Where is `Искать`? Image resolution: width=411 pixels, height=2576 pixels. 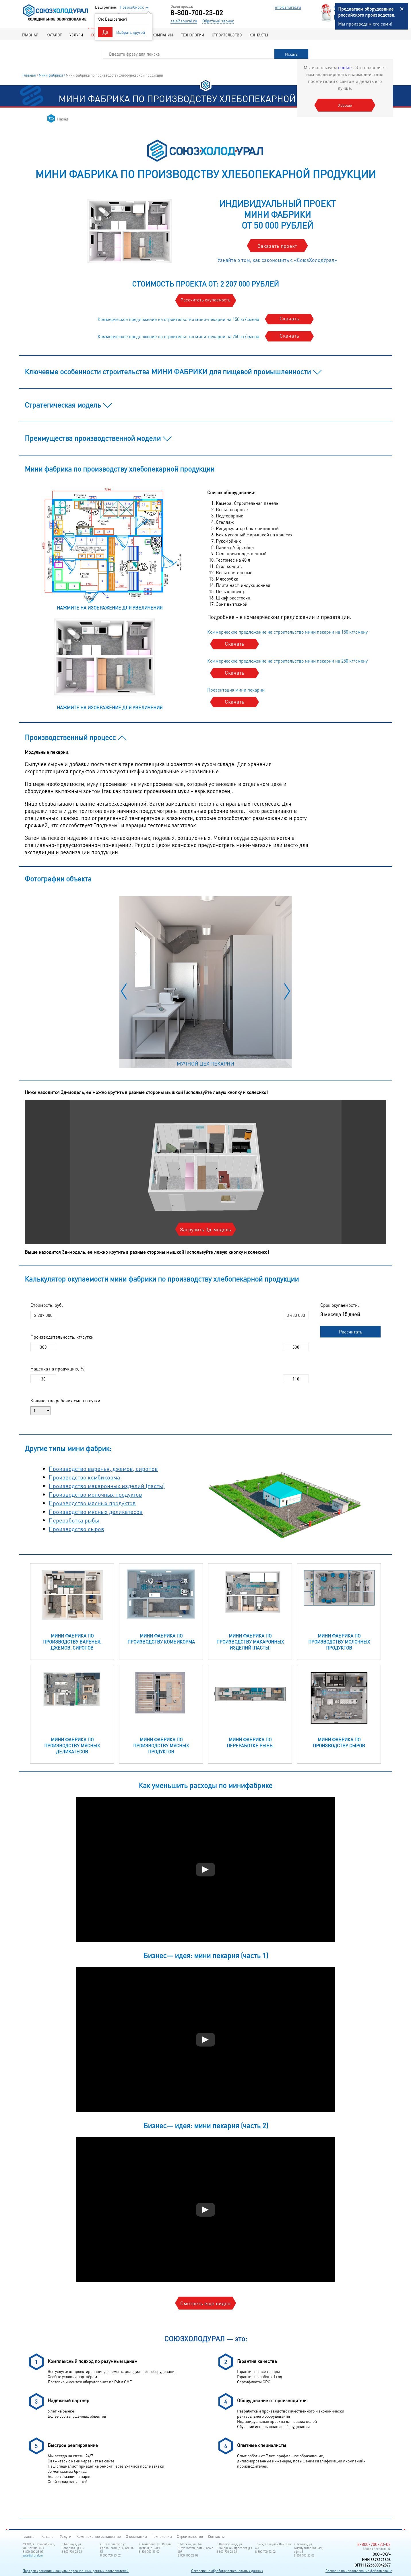
Искать is located at coordinates (291, 54).